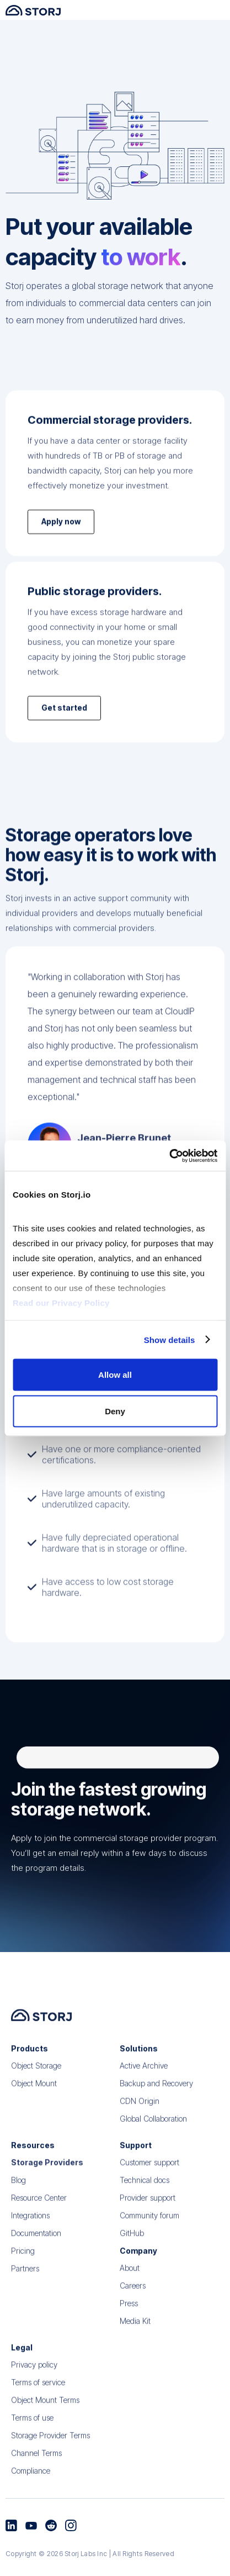 The height and width of the screenshot is (2576, 230). What do you see at coordinates (36, 2474) in the screenshot?
I see `Channel Terms` at bounding box center [36, 2474].